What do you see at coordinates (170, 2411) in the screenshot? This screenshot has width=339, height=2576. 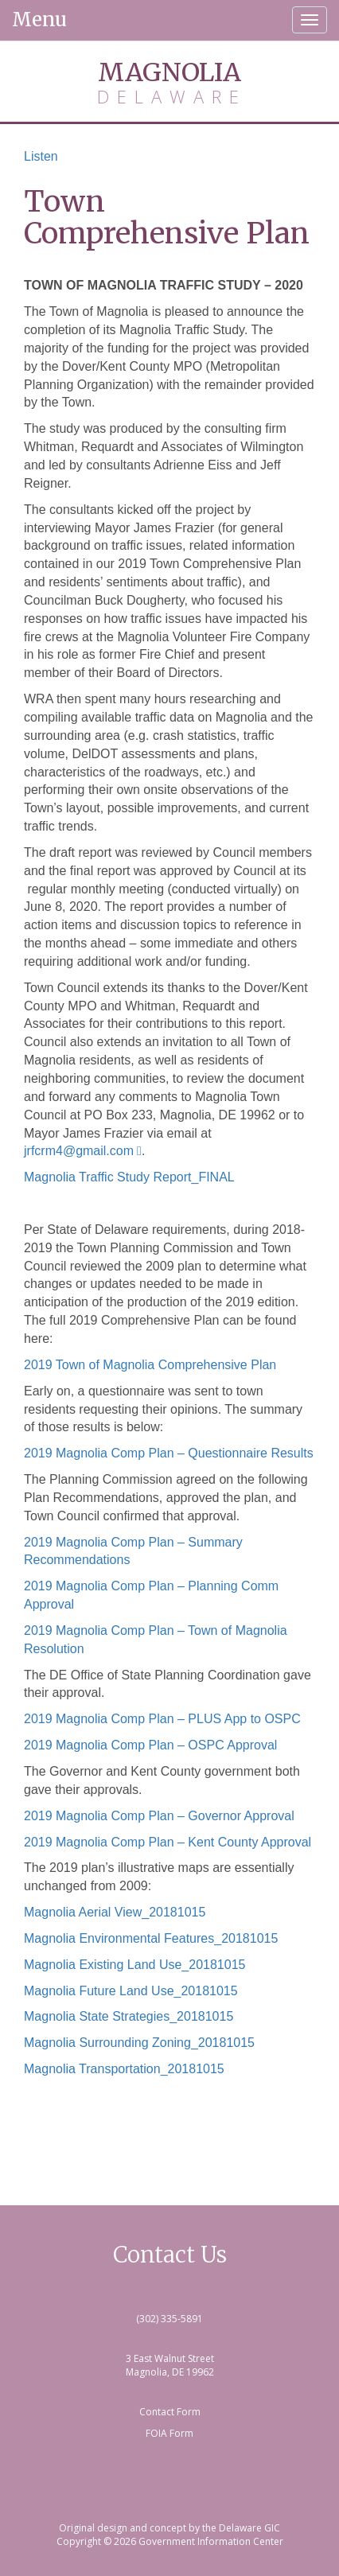 I see `Contact Form` at bounding box center [170, 2411].